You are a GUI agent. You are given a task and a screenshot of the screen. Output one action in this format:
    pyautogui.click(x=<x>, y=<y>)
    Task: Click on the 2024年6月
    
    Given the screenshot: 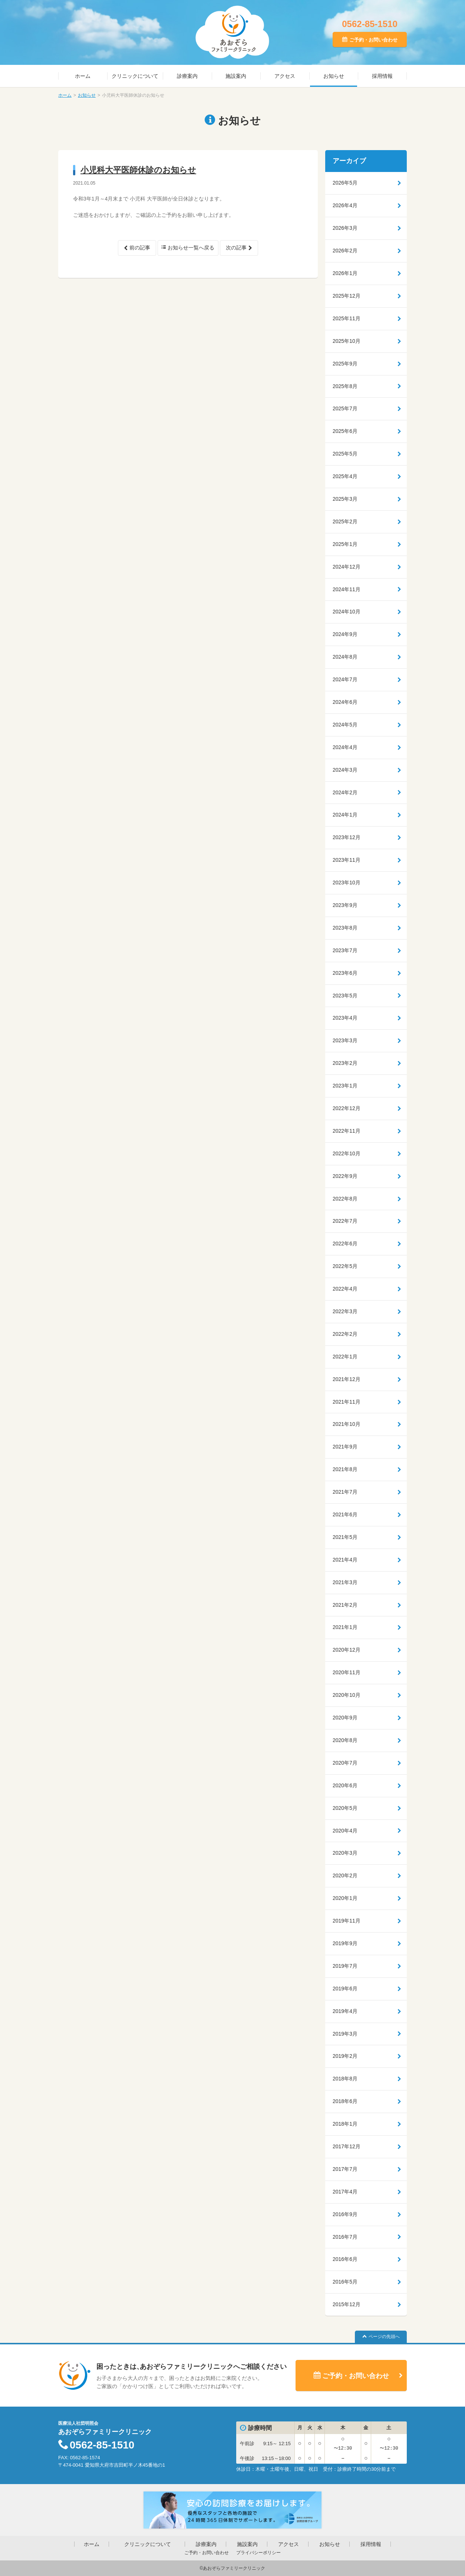 What is the action you would take?
    pyautogui.click(x=345, y=702)
    